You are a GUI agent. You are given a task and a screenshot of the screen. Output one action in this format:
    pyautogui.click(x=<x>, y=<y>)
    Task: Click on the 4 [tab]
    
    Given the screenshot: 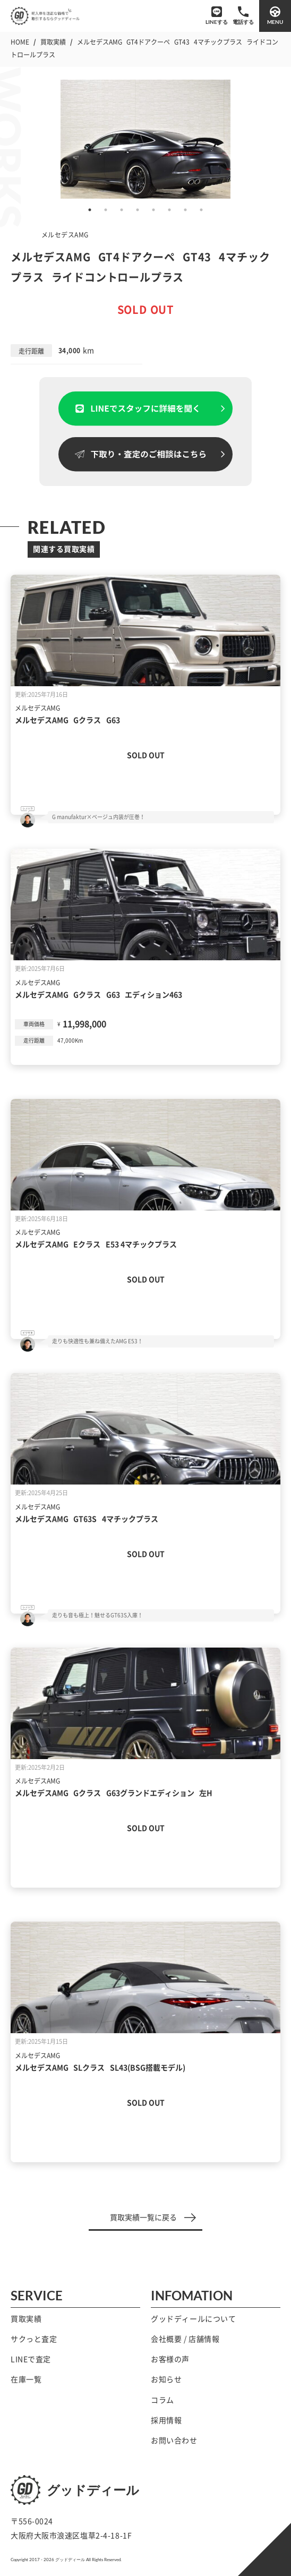 What is the action you would take?
    pyautogui.click(x=137, y=209)
    